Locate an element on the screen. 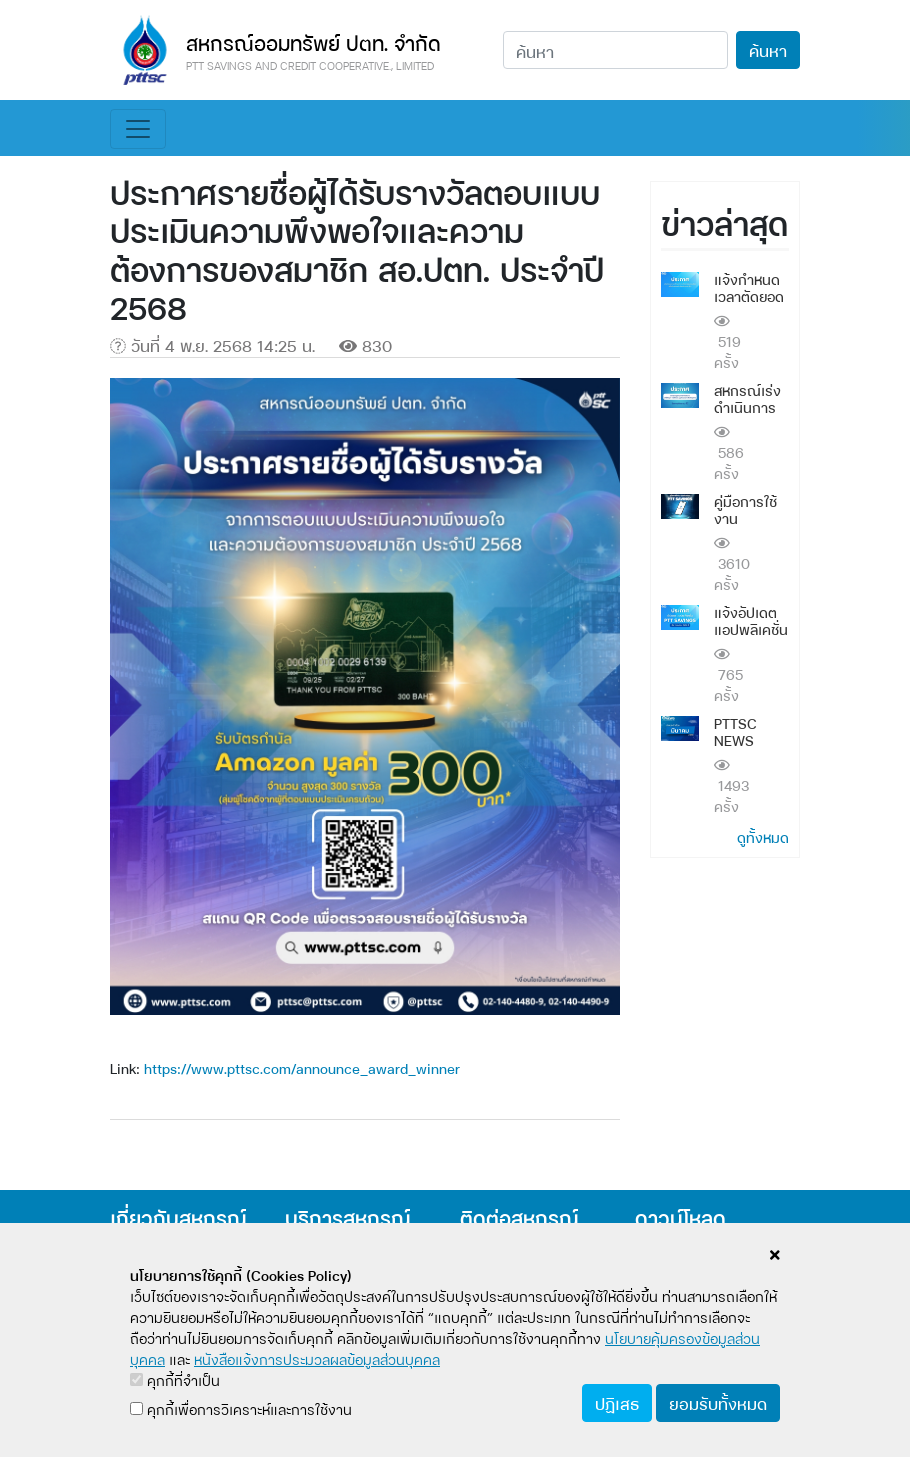 Image resolution: width=910 pixels, height=1457 pixels. [Search] is located at coordinates (615, 50).